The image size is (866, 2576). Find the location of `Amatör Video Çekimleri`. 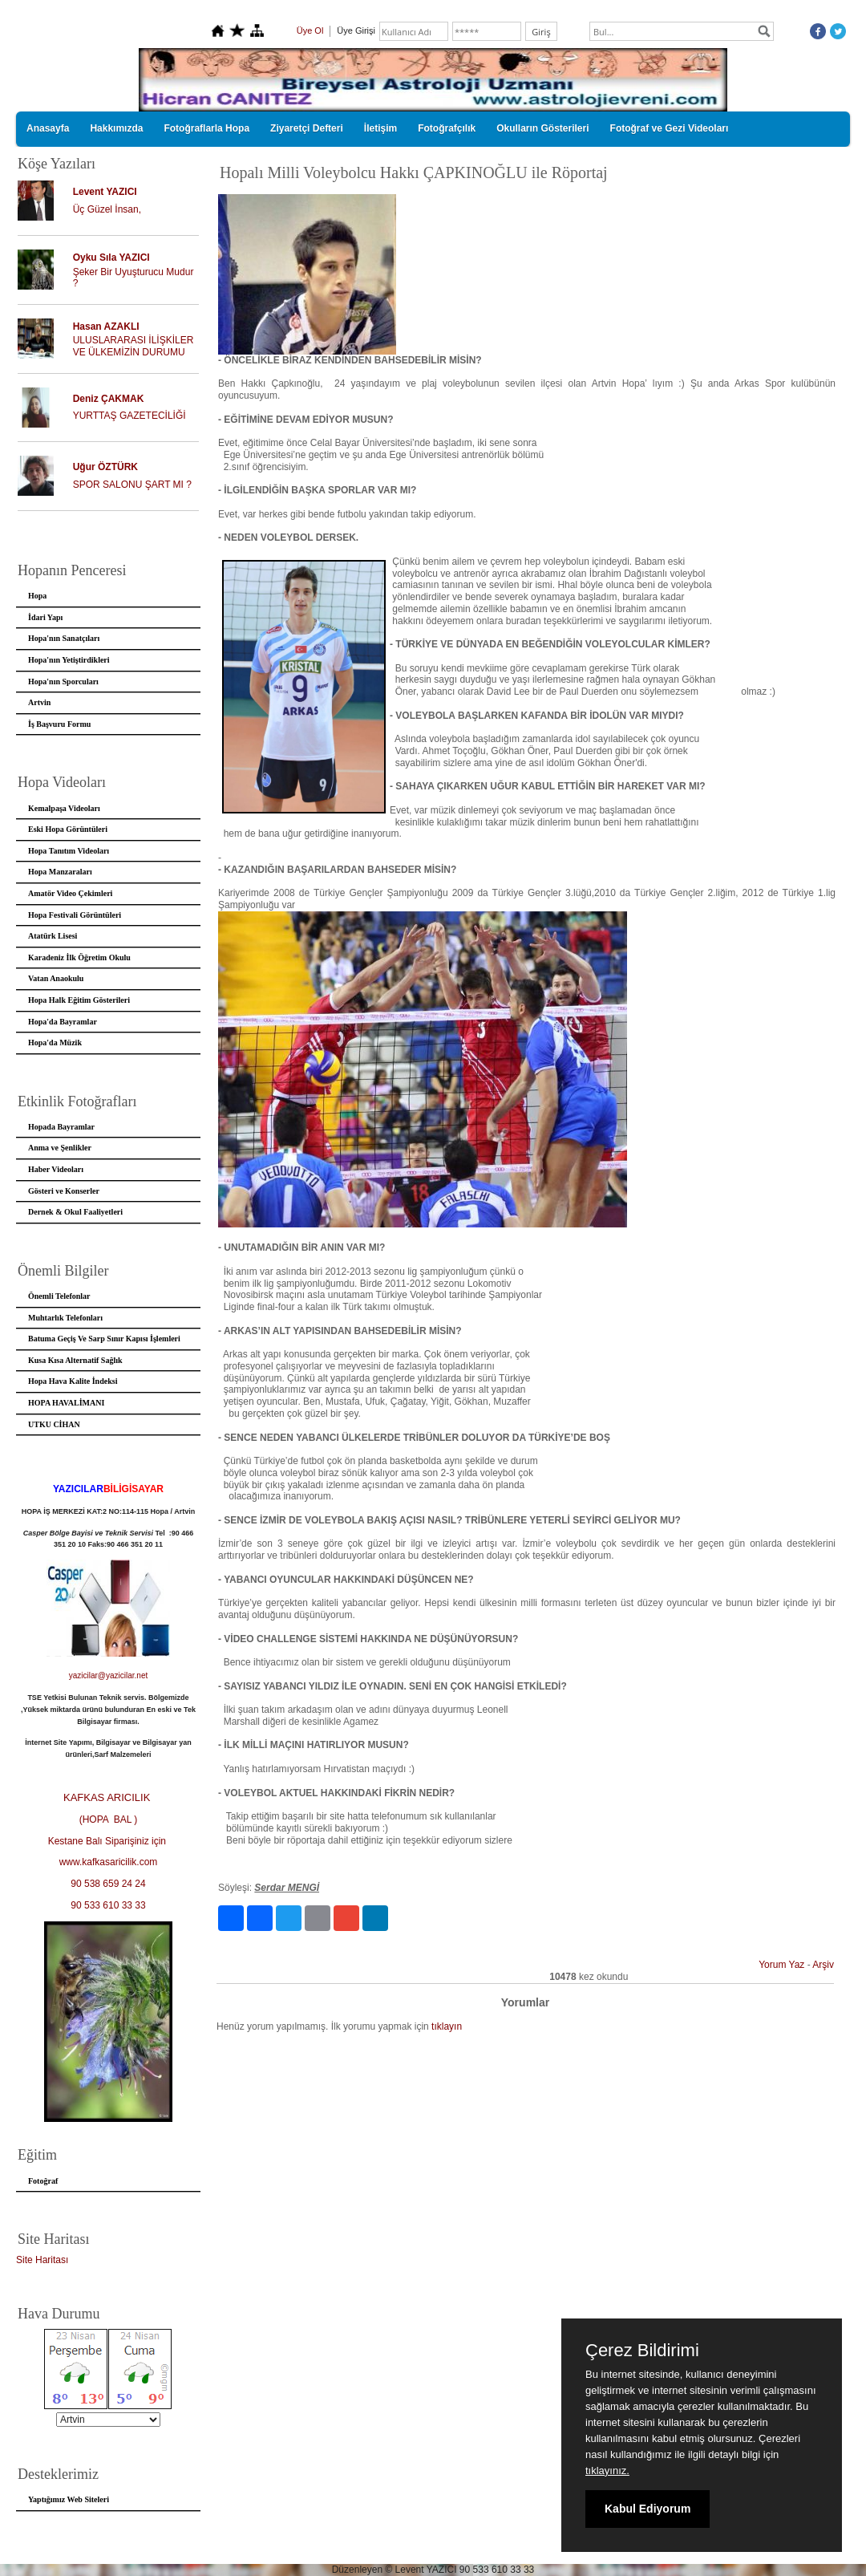

Amatör Video Çekimleri is located at coordinates (70, 893).